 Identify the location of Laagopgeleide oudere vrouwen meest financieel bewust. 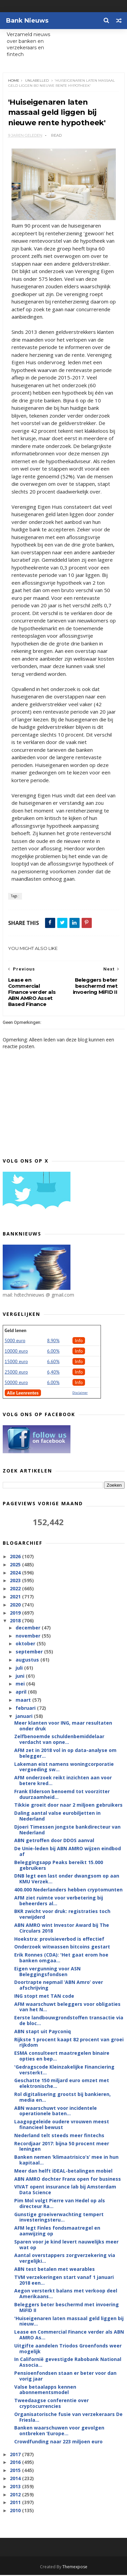
(61, 2125).